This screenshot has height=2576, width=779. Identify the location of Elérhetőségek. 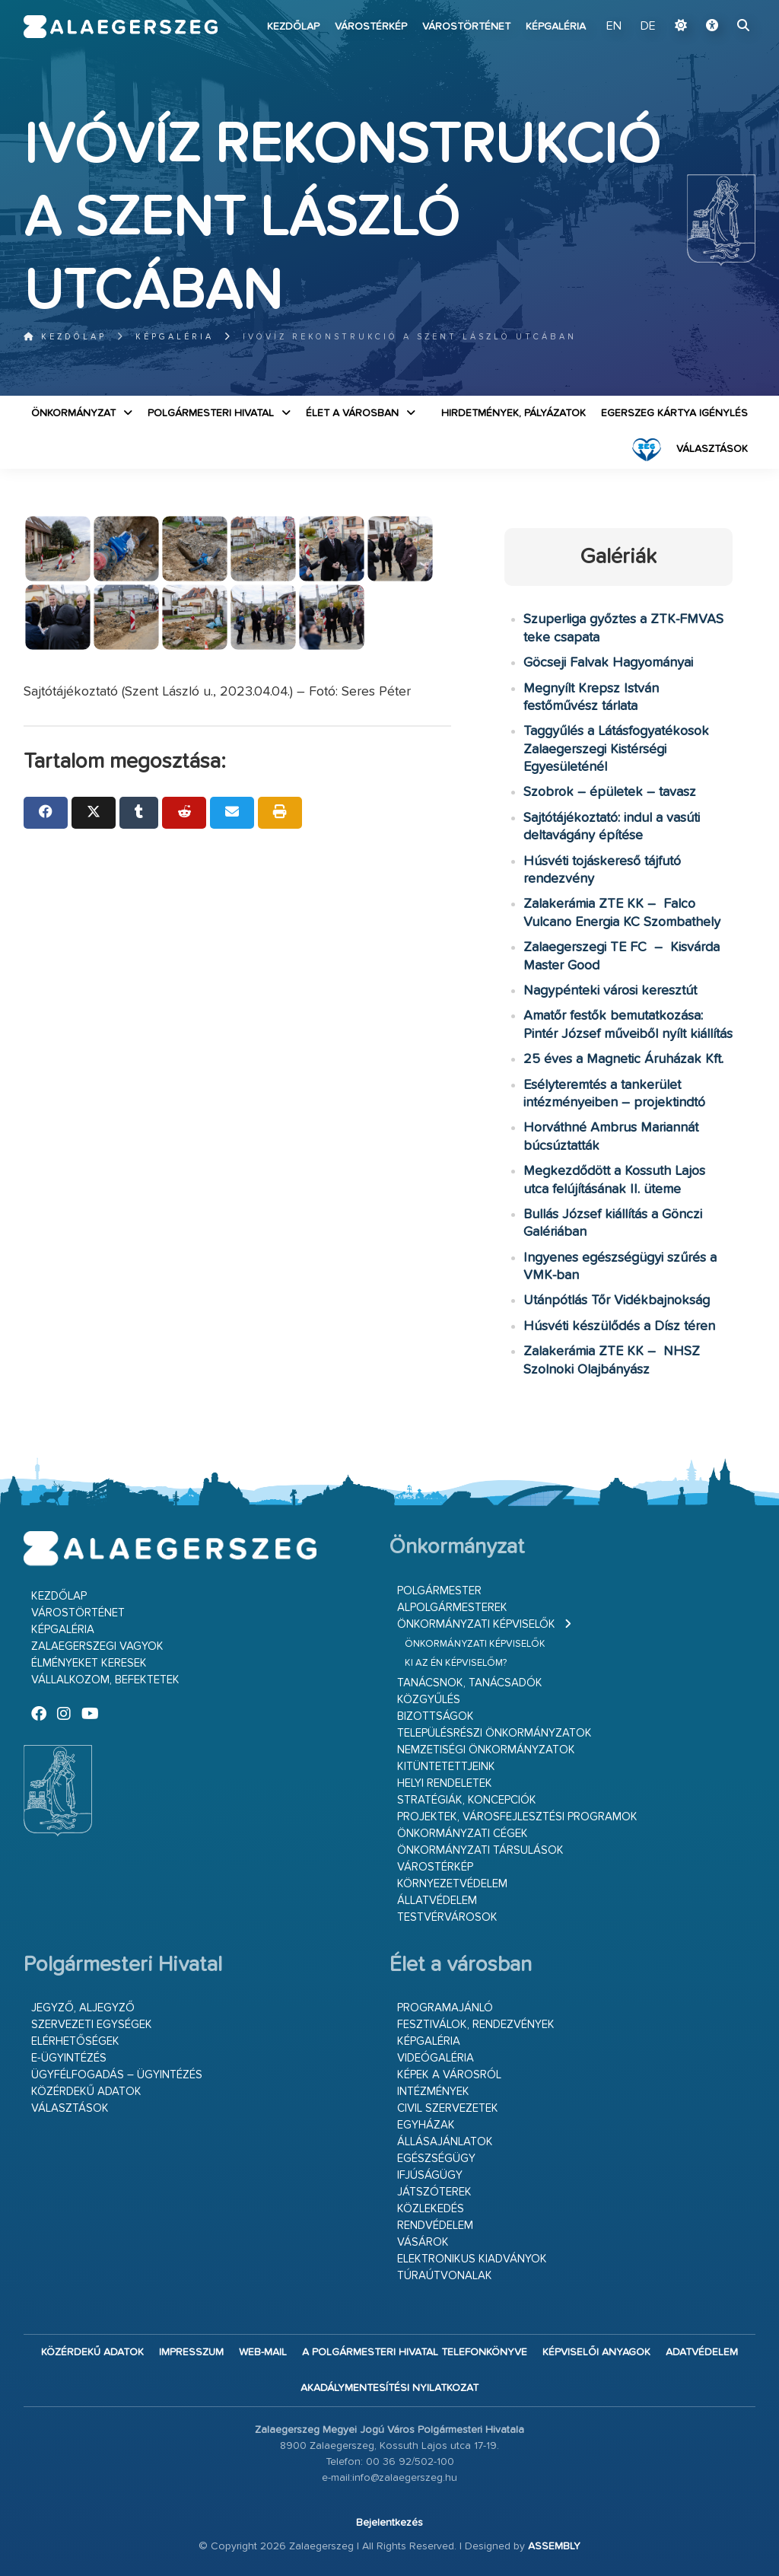
(75, 2041).